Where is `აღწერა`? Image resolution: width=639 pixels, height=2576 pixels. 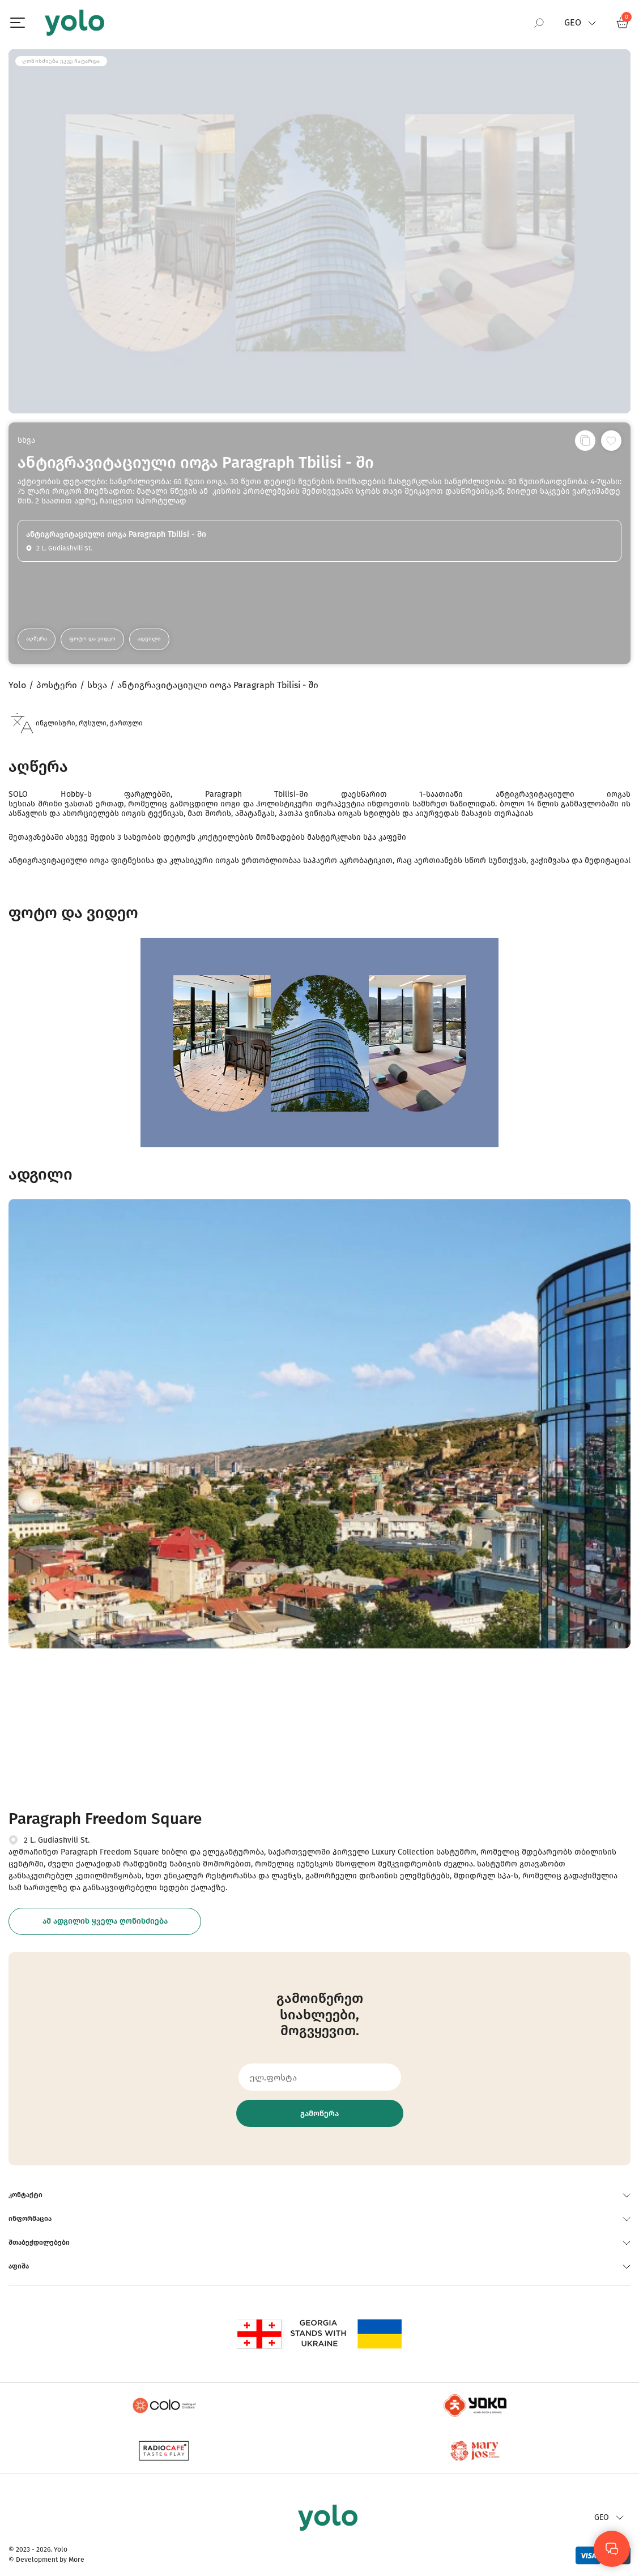 აღწერა is located at coordinates (36, 638).